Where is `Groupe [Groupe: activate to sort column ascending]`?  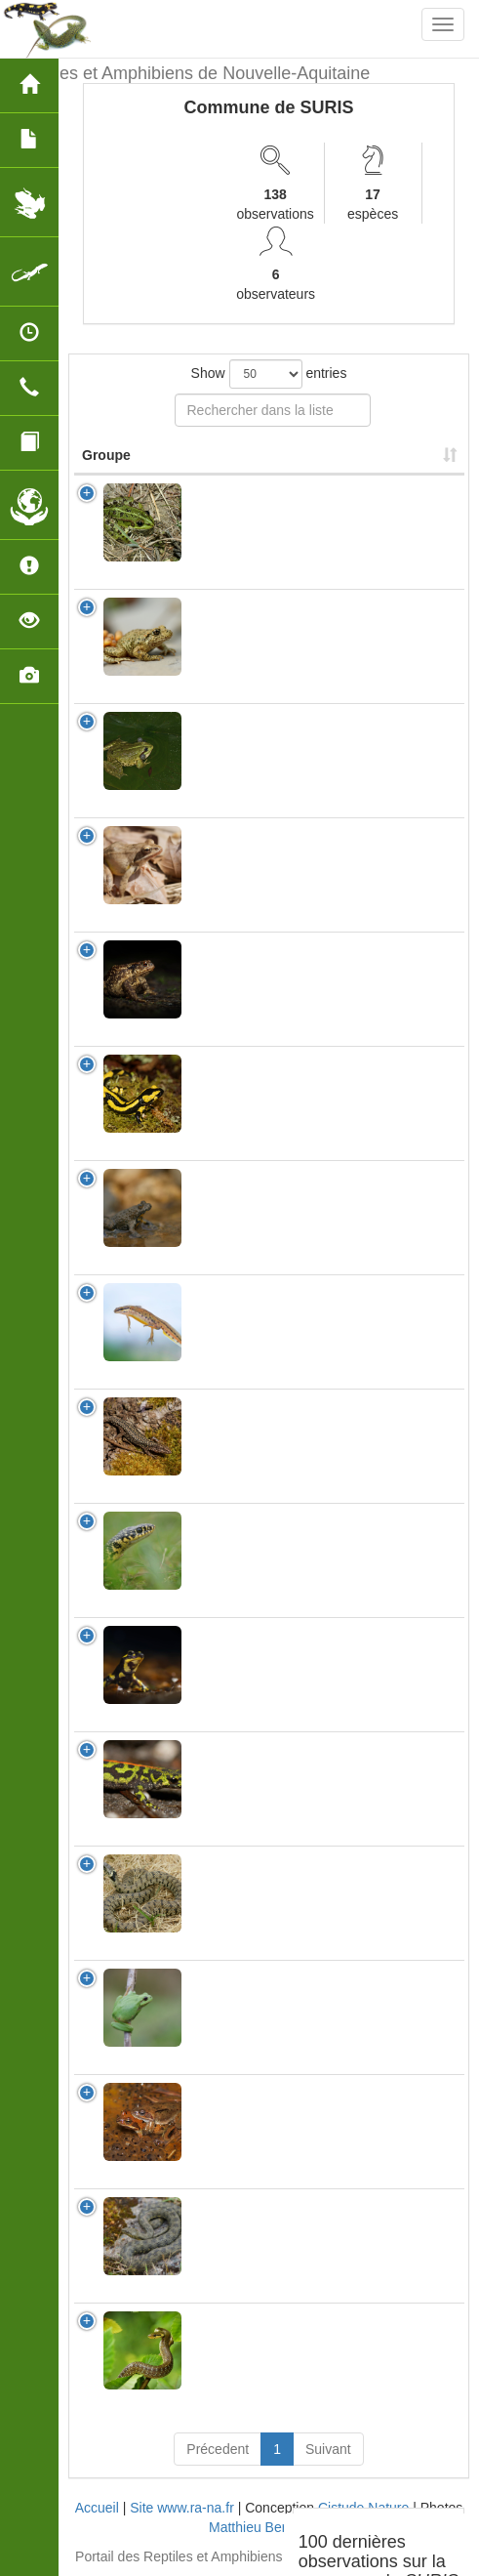 Groupe [Groupe: activate to sort column ascending] is located at coordinates (106, 455).